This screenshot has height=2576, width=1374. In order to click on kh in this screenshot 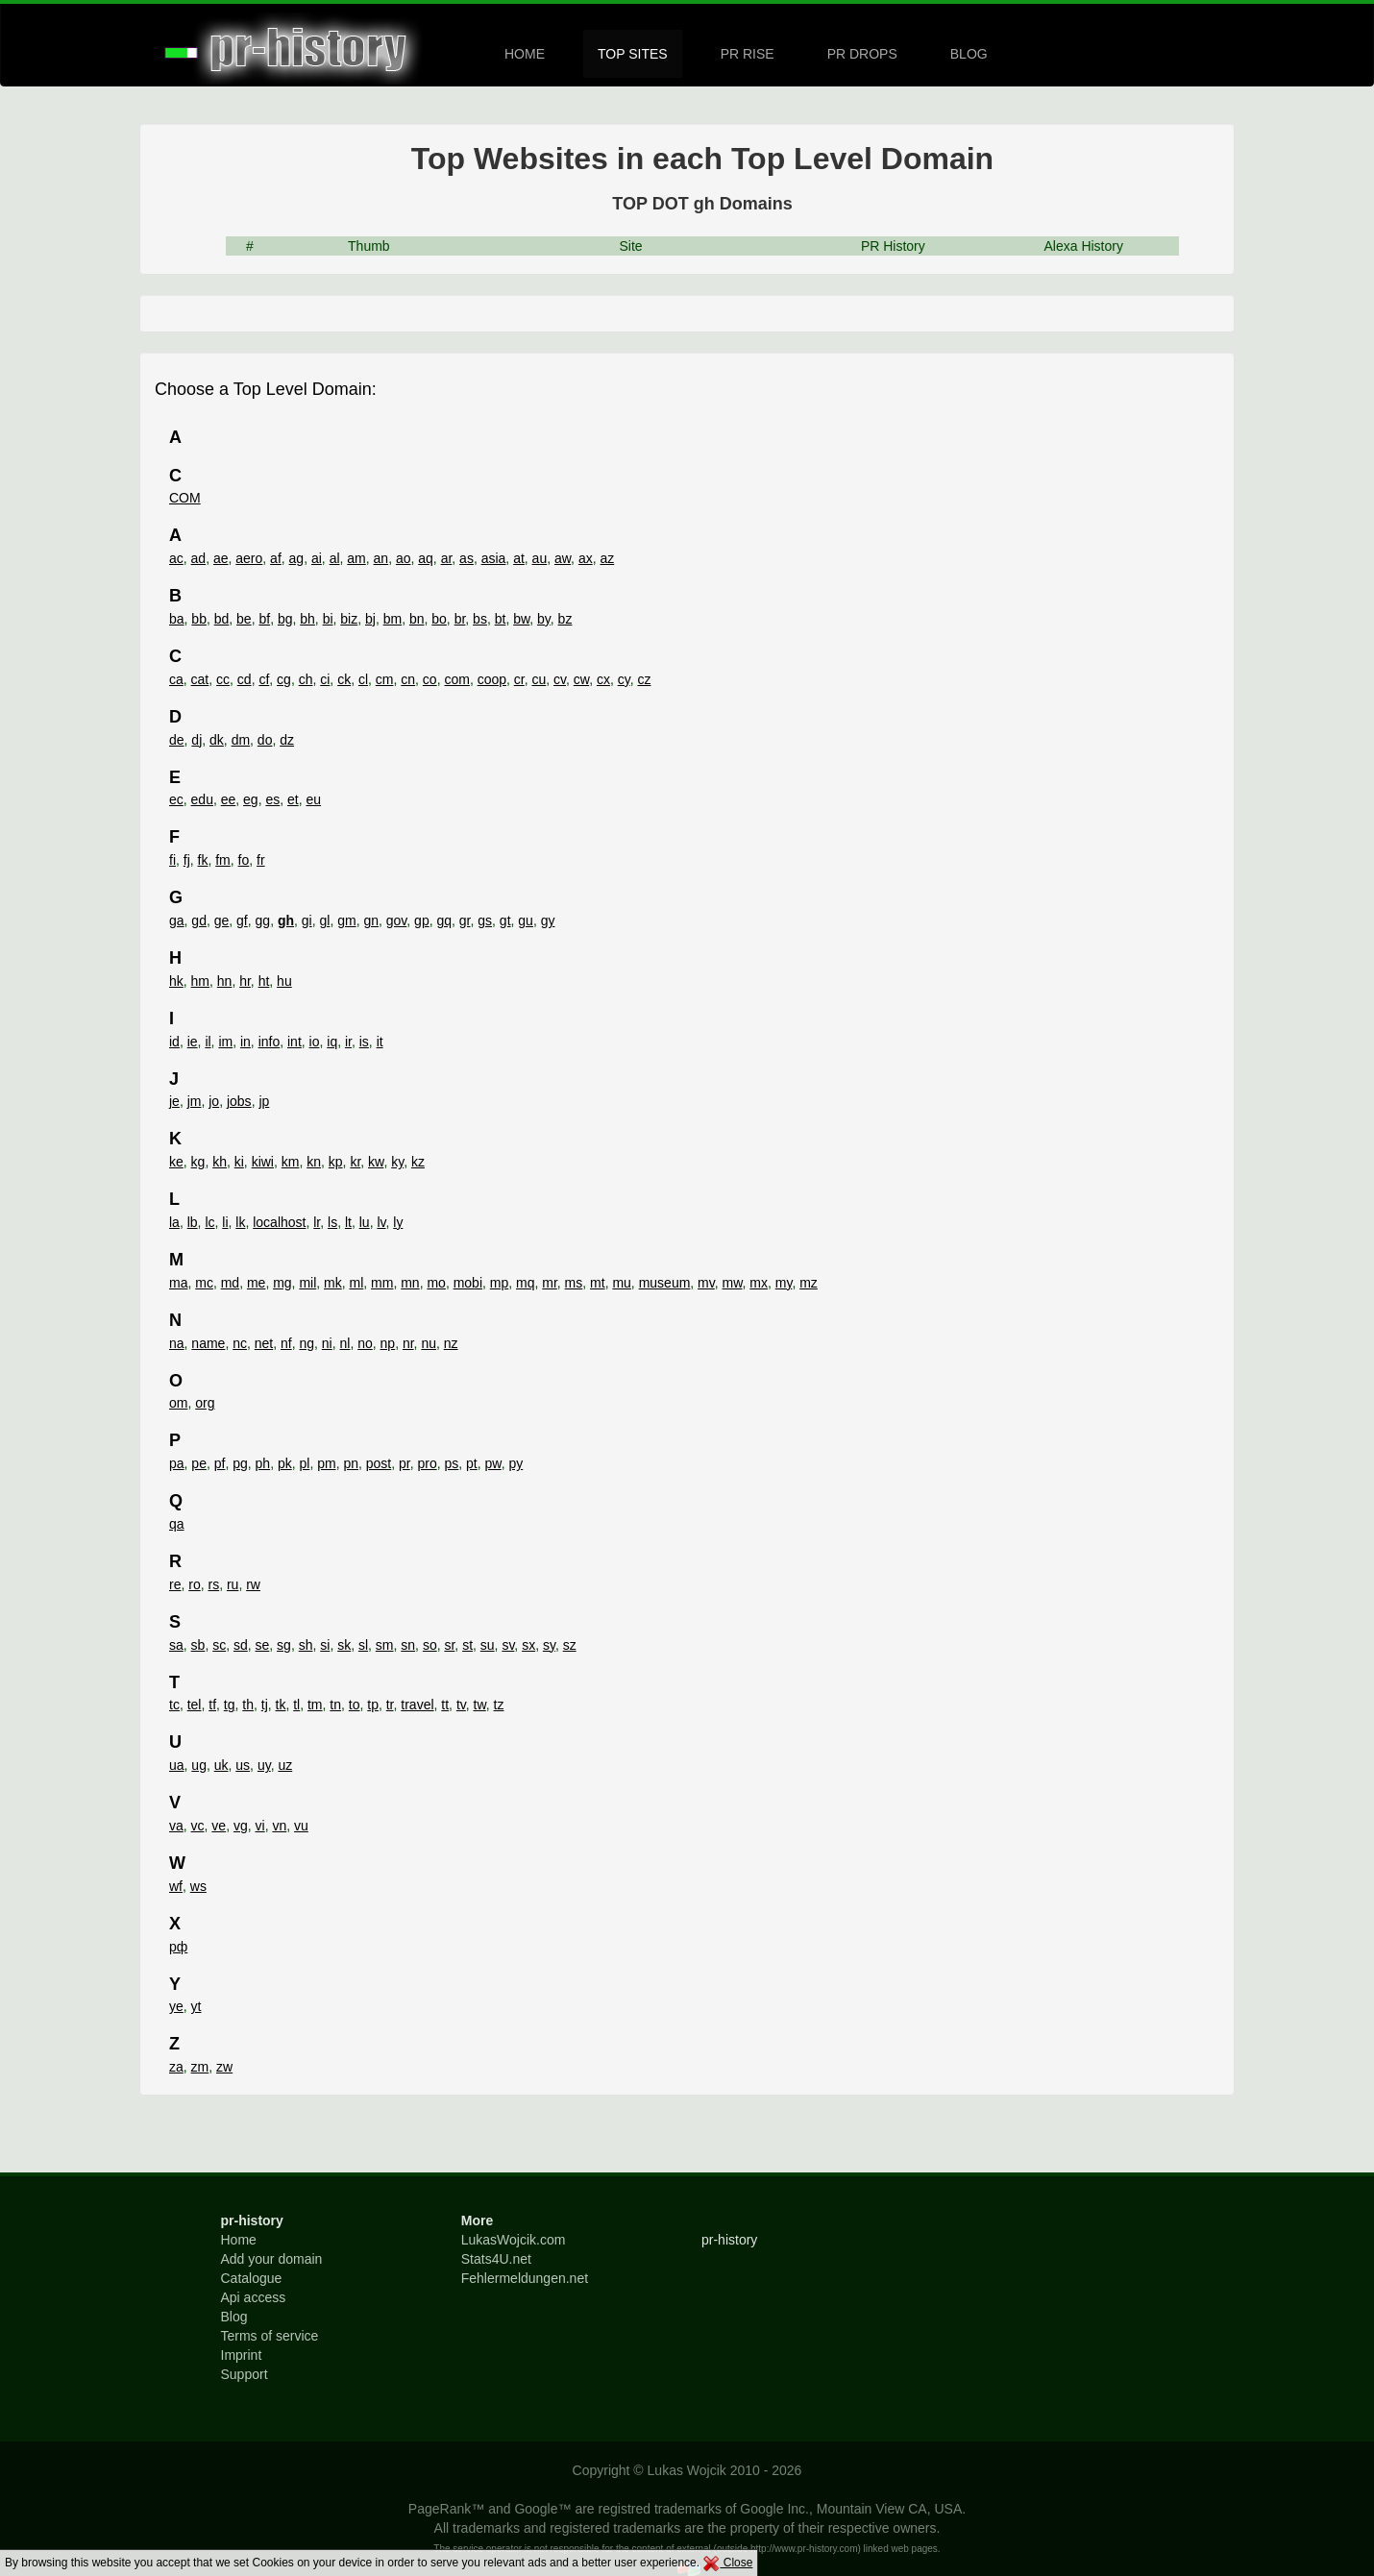, I will do `click(219, 1161)`.